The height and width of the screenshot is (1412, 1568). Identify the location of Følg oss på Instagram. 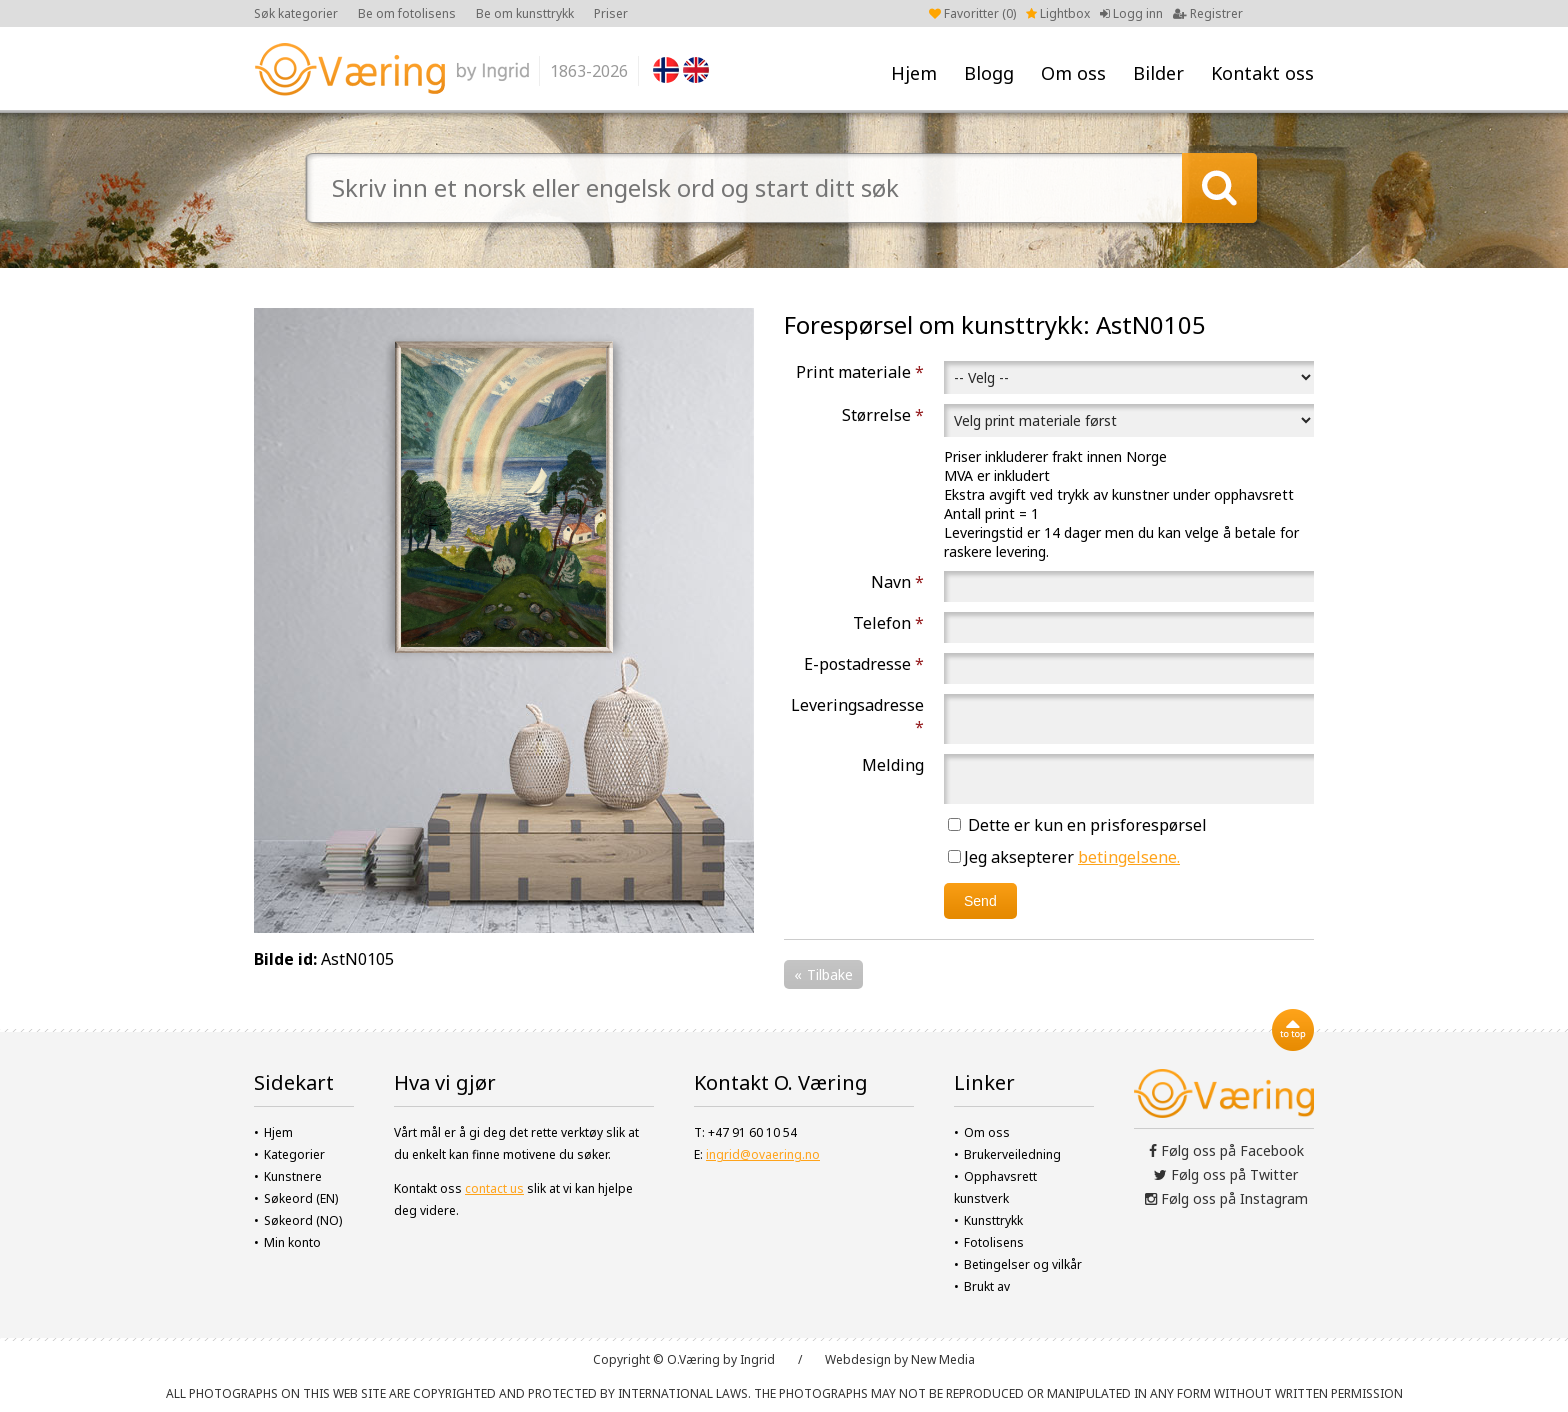
(1226, 1198).